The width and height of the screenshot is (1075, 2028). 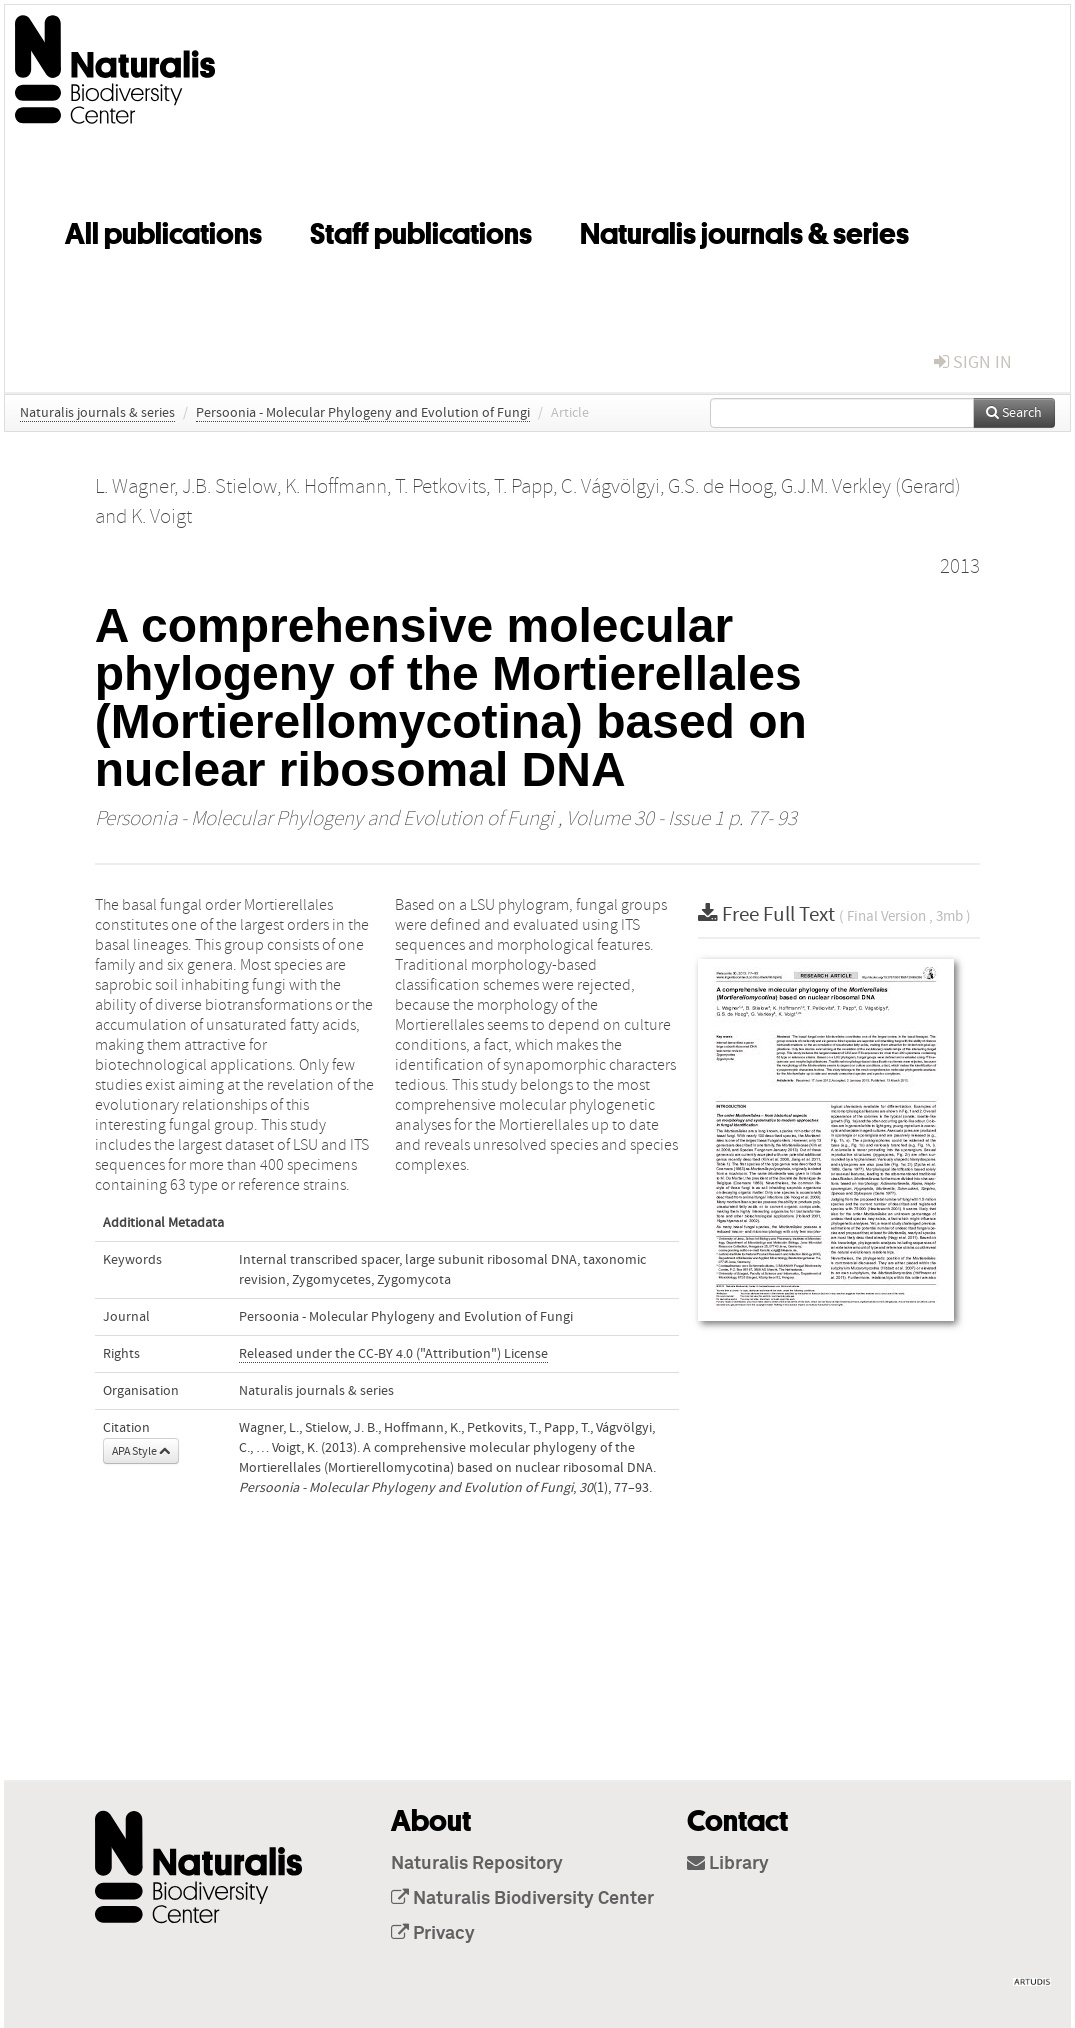 What do you see at coordinates (163, 230) in the screenshot?
I see `All publications` at bounding box center [163, 230].